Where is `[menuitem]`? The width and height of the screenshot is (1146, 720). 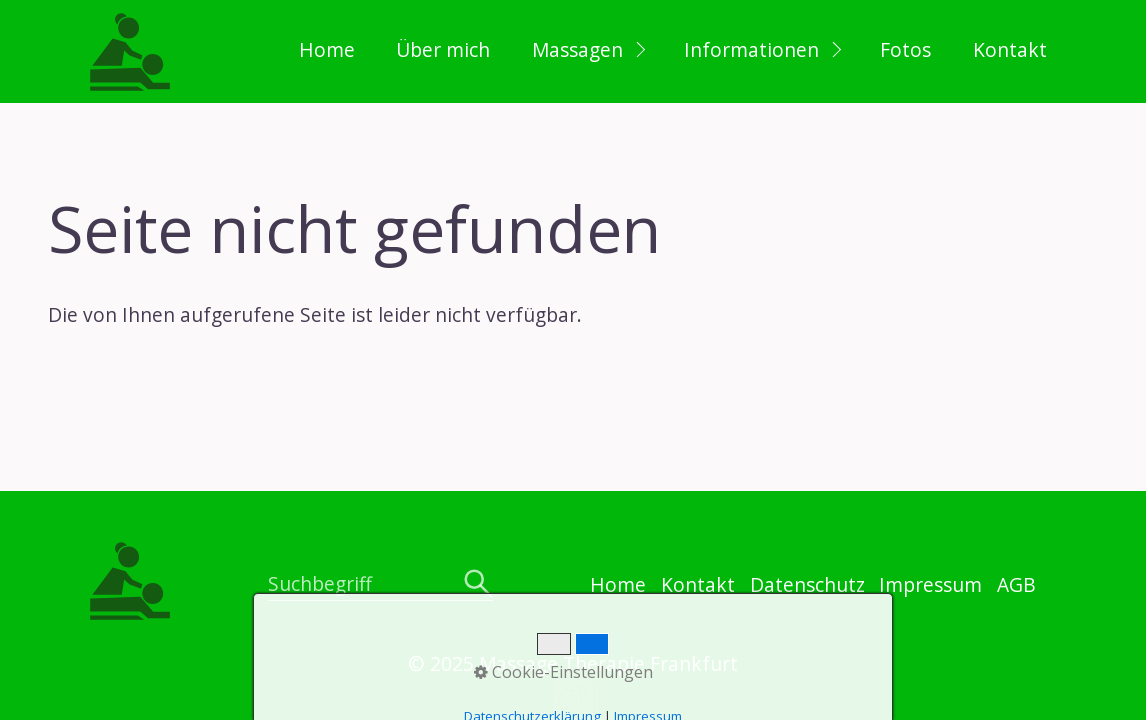 [menuitem] is located at coordinates (325, 51).